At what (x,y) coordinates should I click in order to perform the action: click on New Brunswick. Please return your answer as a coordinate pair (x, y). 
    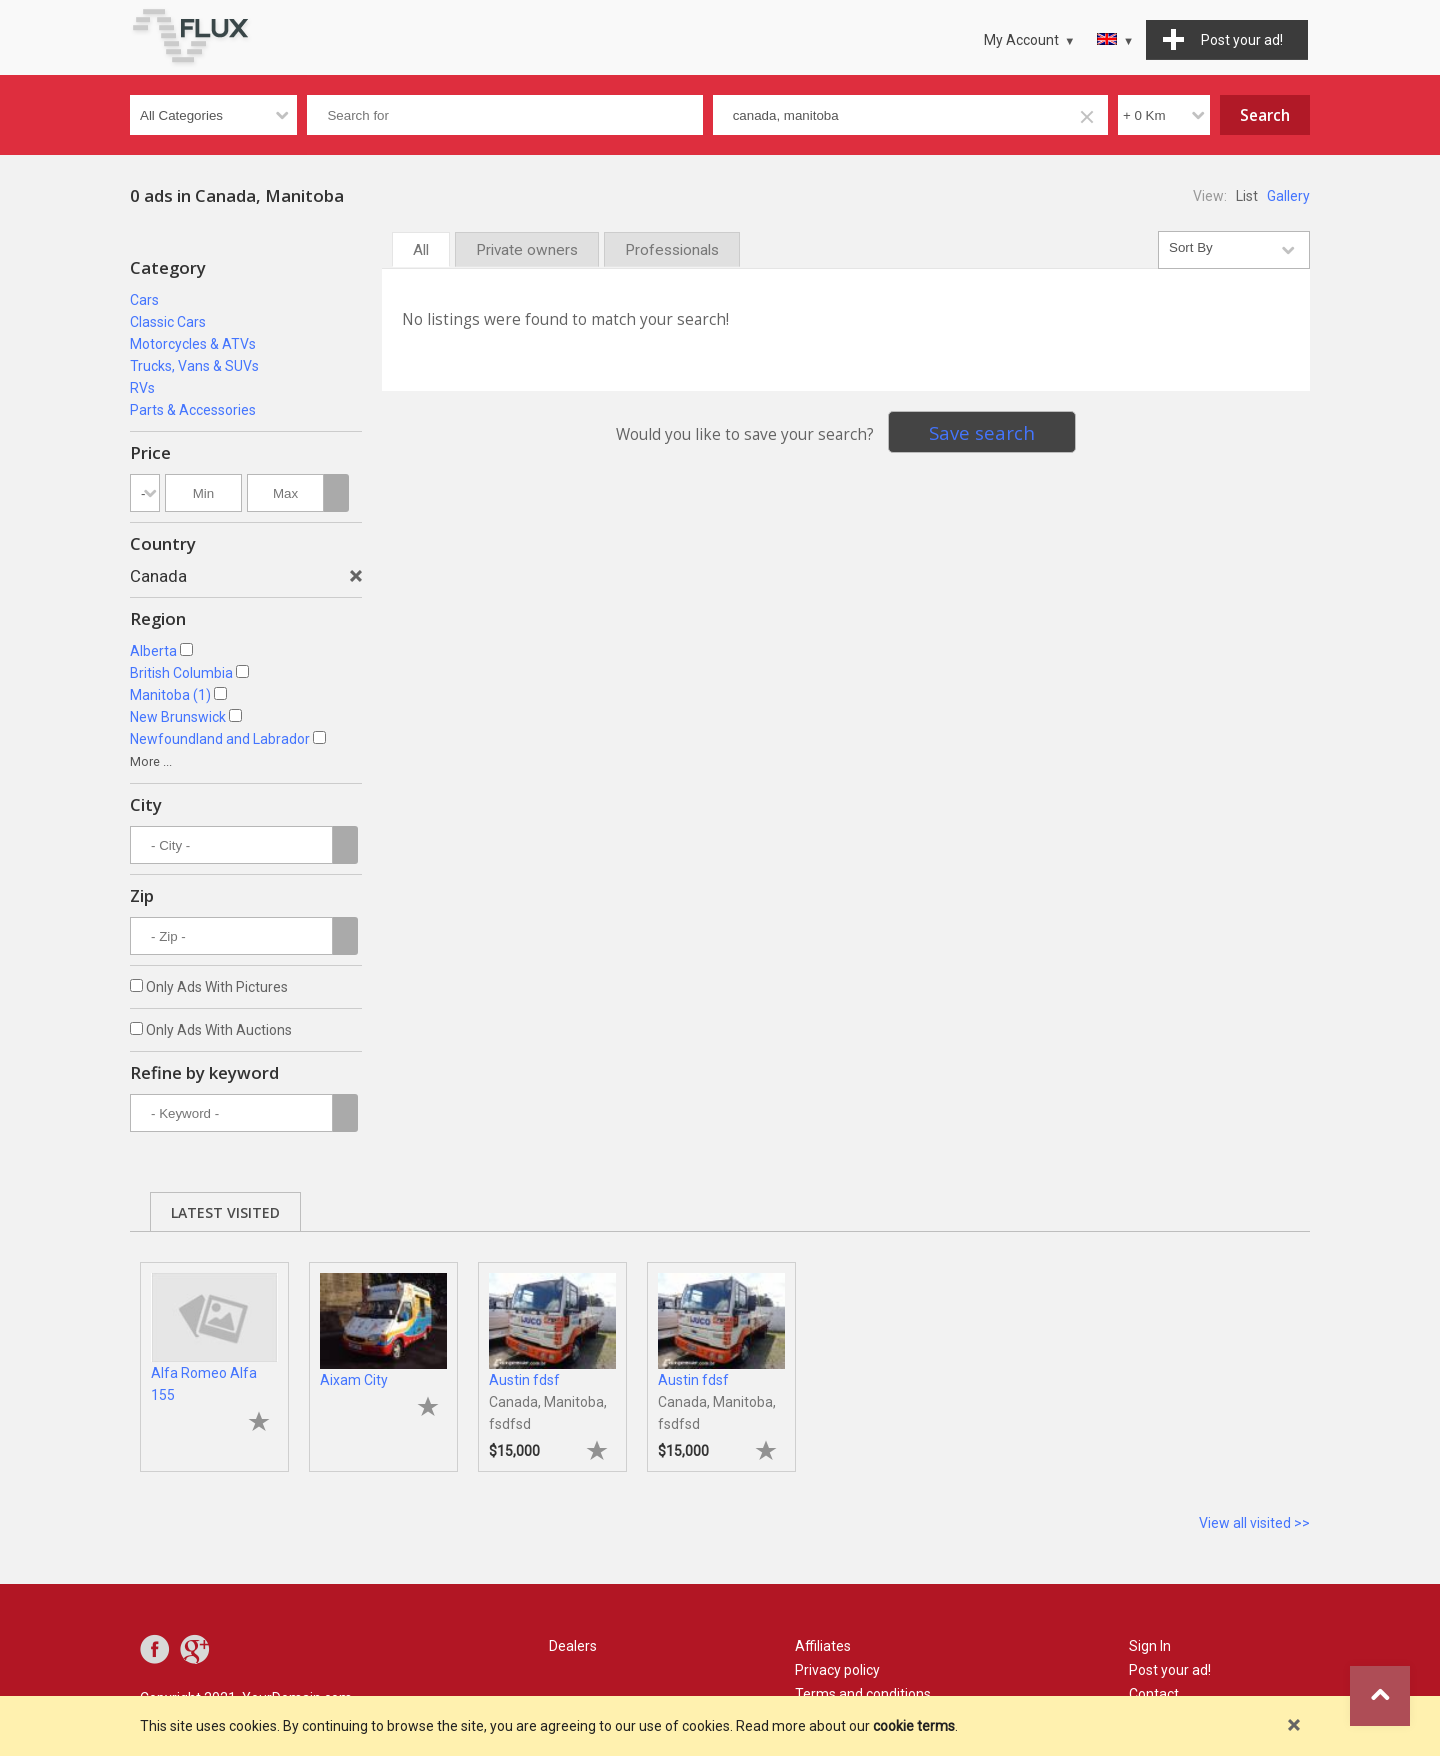
    Looking at the image, I should click on (178, 717).